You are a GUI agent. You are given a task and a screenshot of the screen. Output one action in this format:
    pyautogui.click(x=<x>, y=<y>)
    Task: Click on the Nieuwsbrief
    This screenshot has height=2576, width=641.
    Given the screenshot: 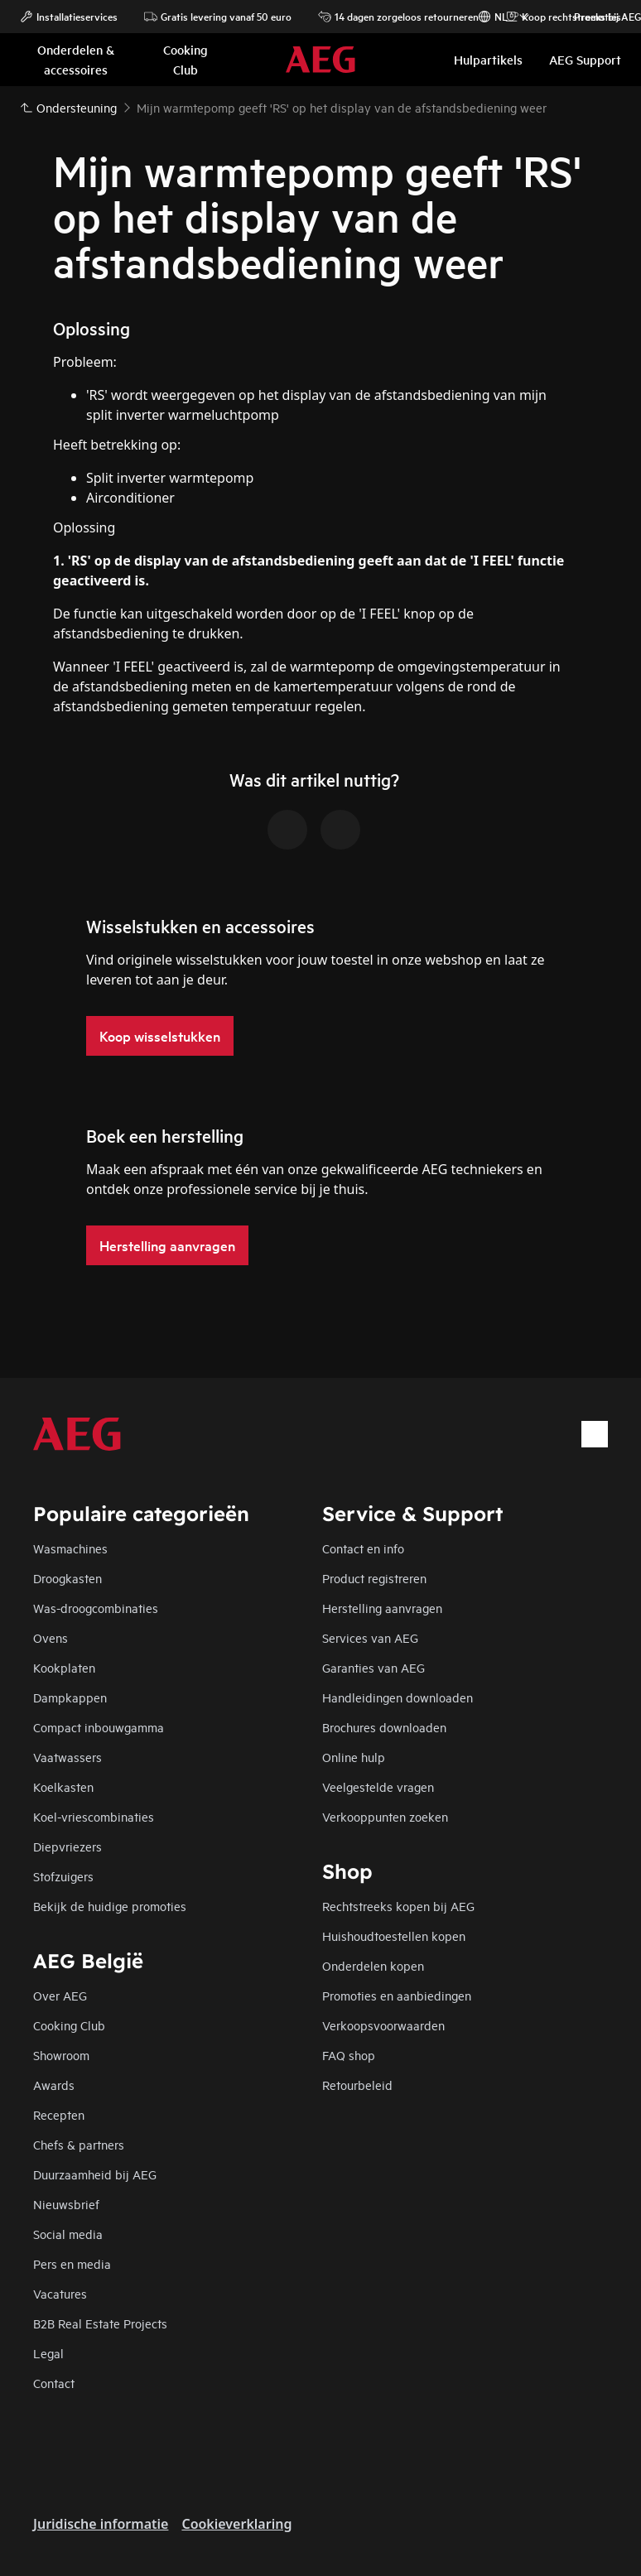 What is the action you would take?
    pyautogui.click(x=66, y=2204)
    